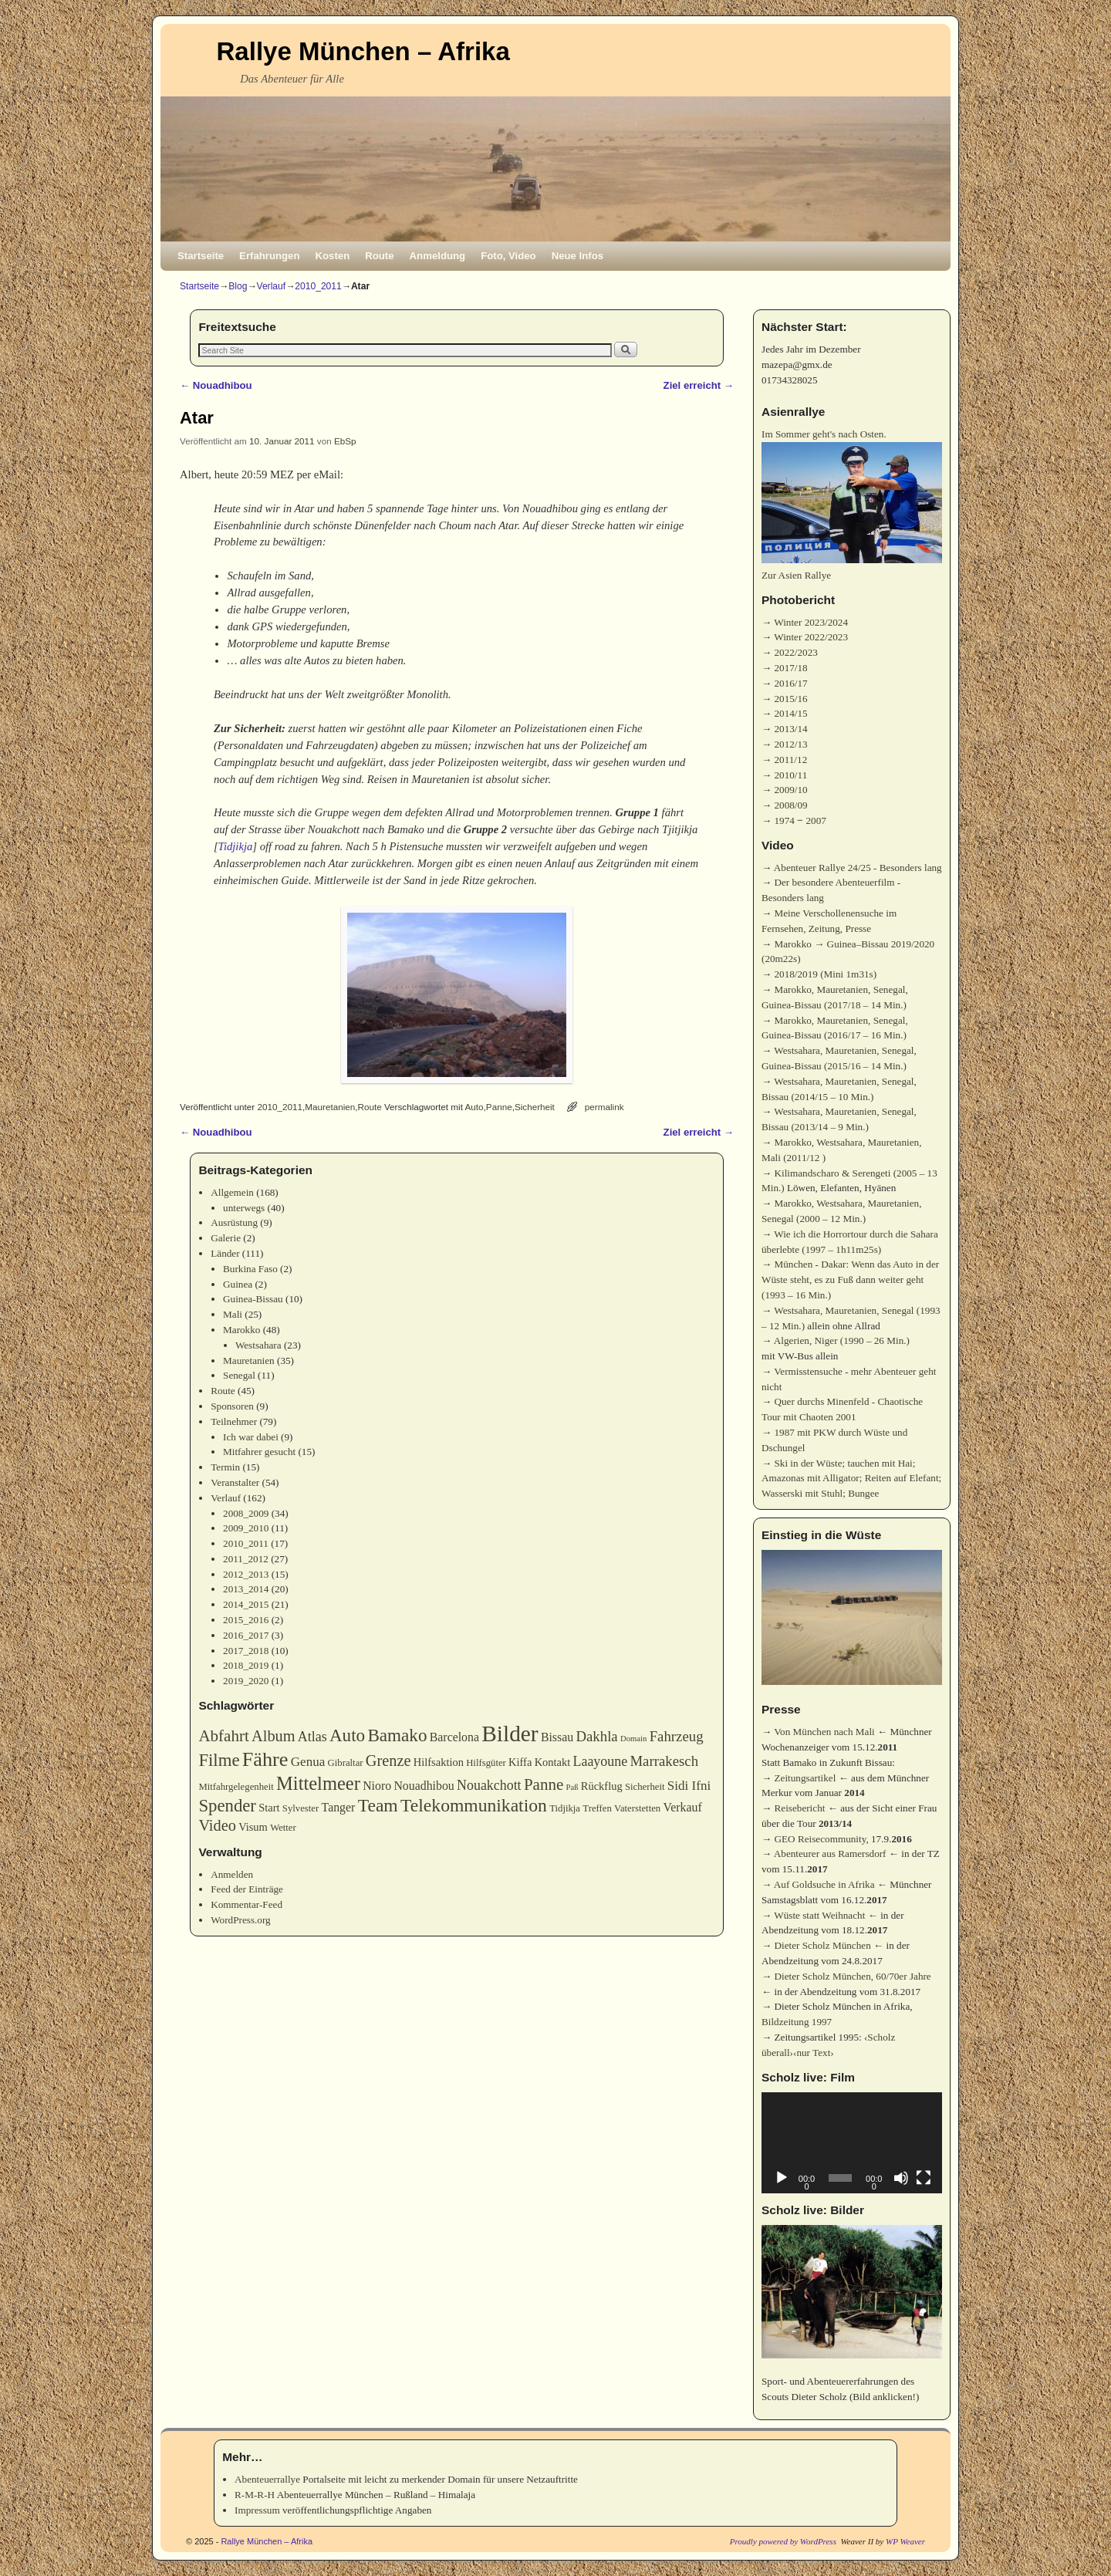 The width and height of the screenshot is (1111, 2576). I want to click on Bildzeitung 1997, so click(796, 2021).